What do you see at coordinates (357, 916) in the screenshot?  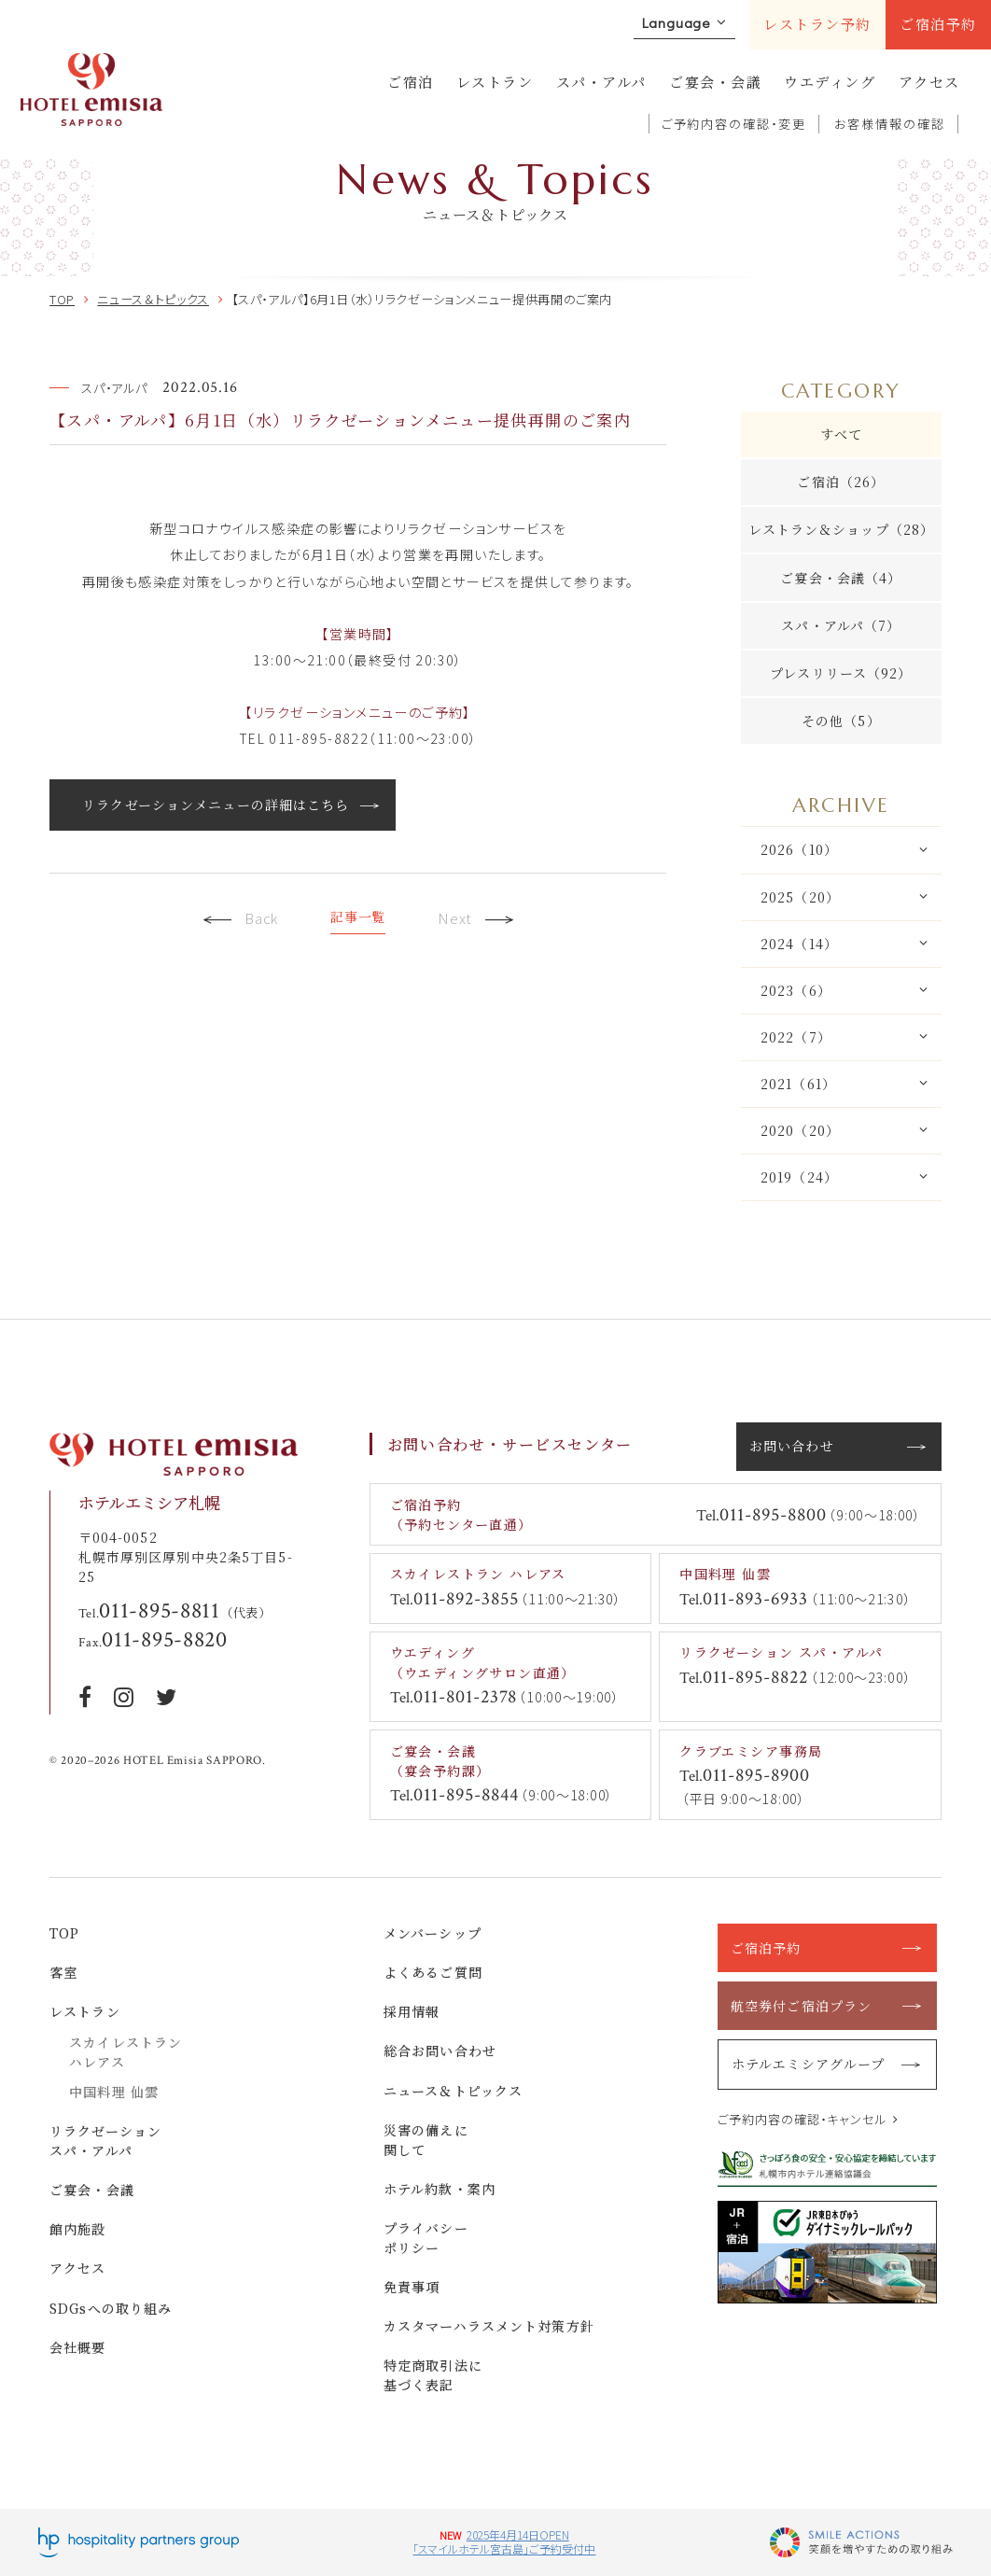 I see `記事一覧` at bounding box center [357, 916].